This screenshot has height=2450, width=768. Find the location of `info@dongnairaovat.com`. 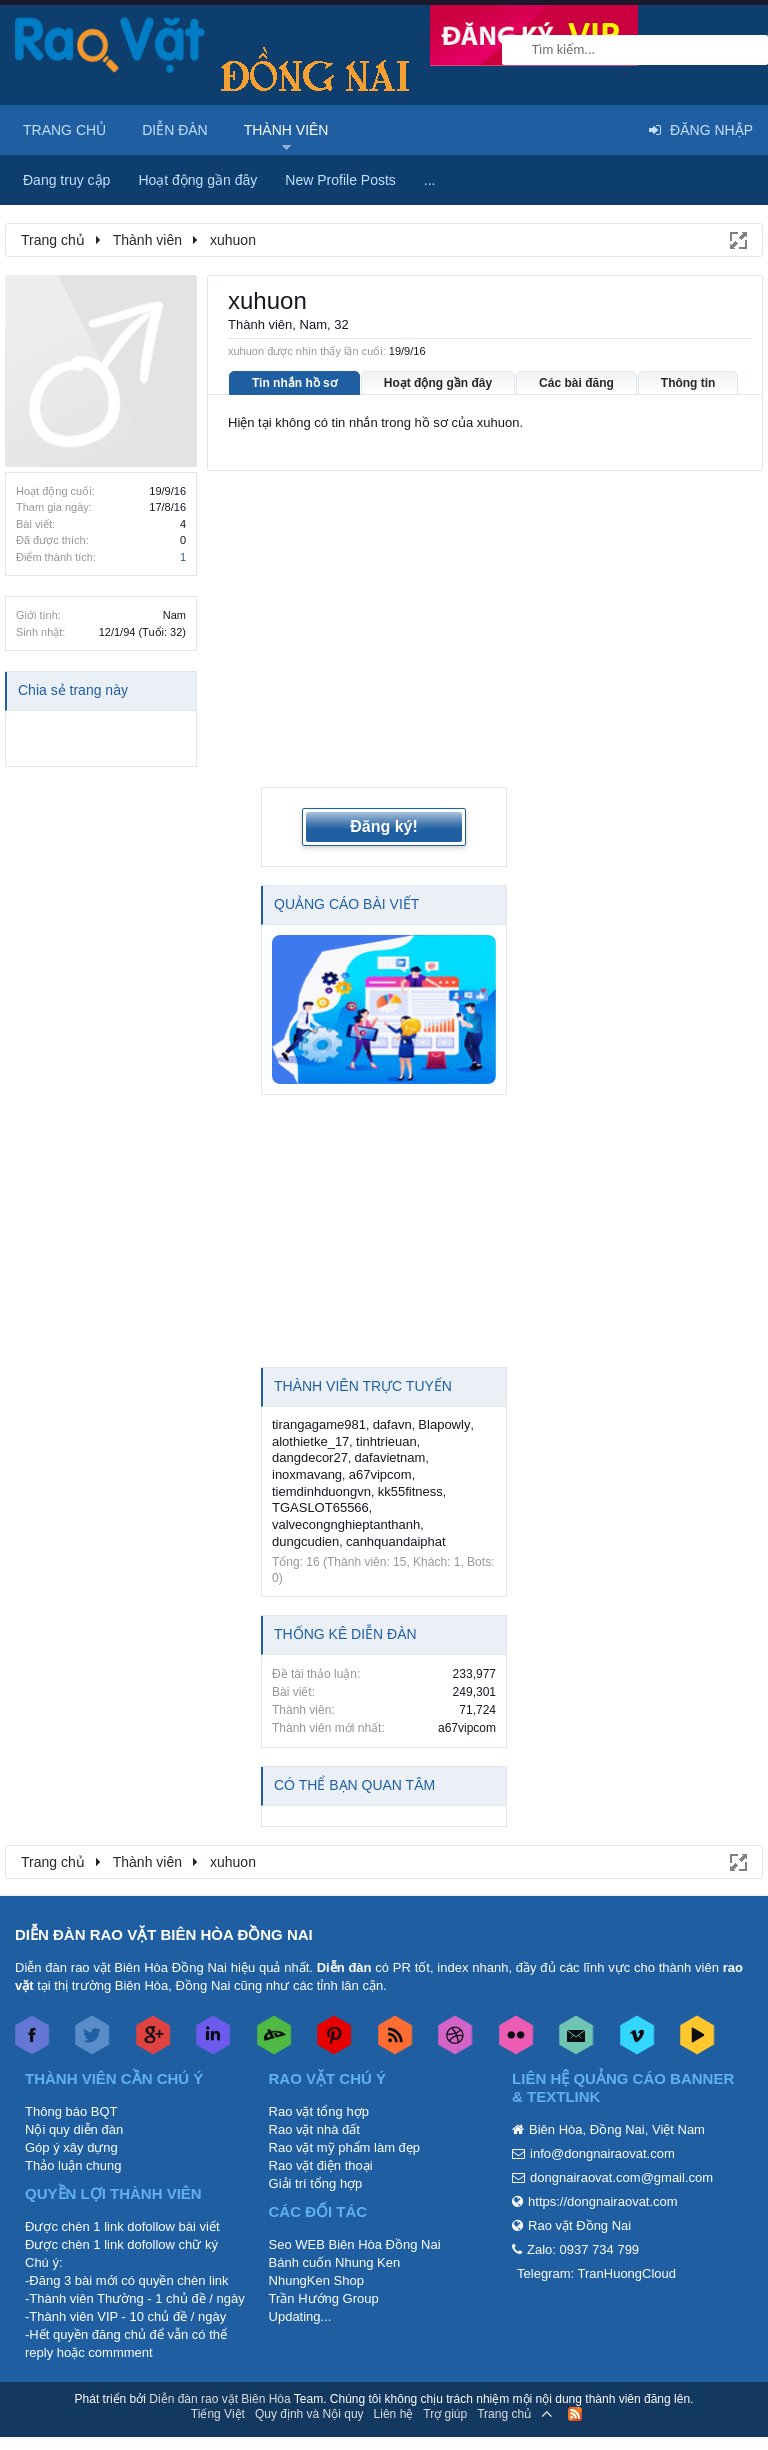

info@dongnairaovat.com is located at coordinates (602, 2118).